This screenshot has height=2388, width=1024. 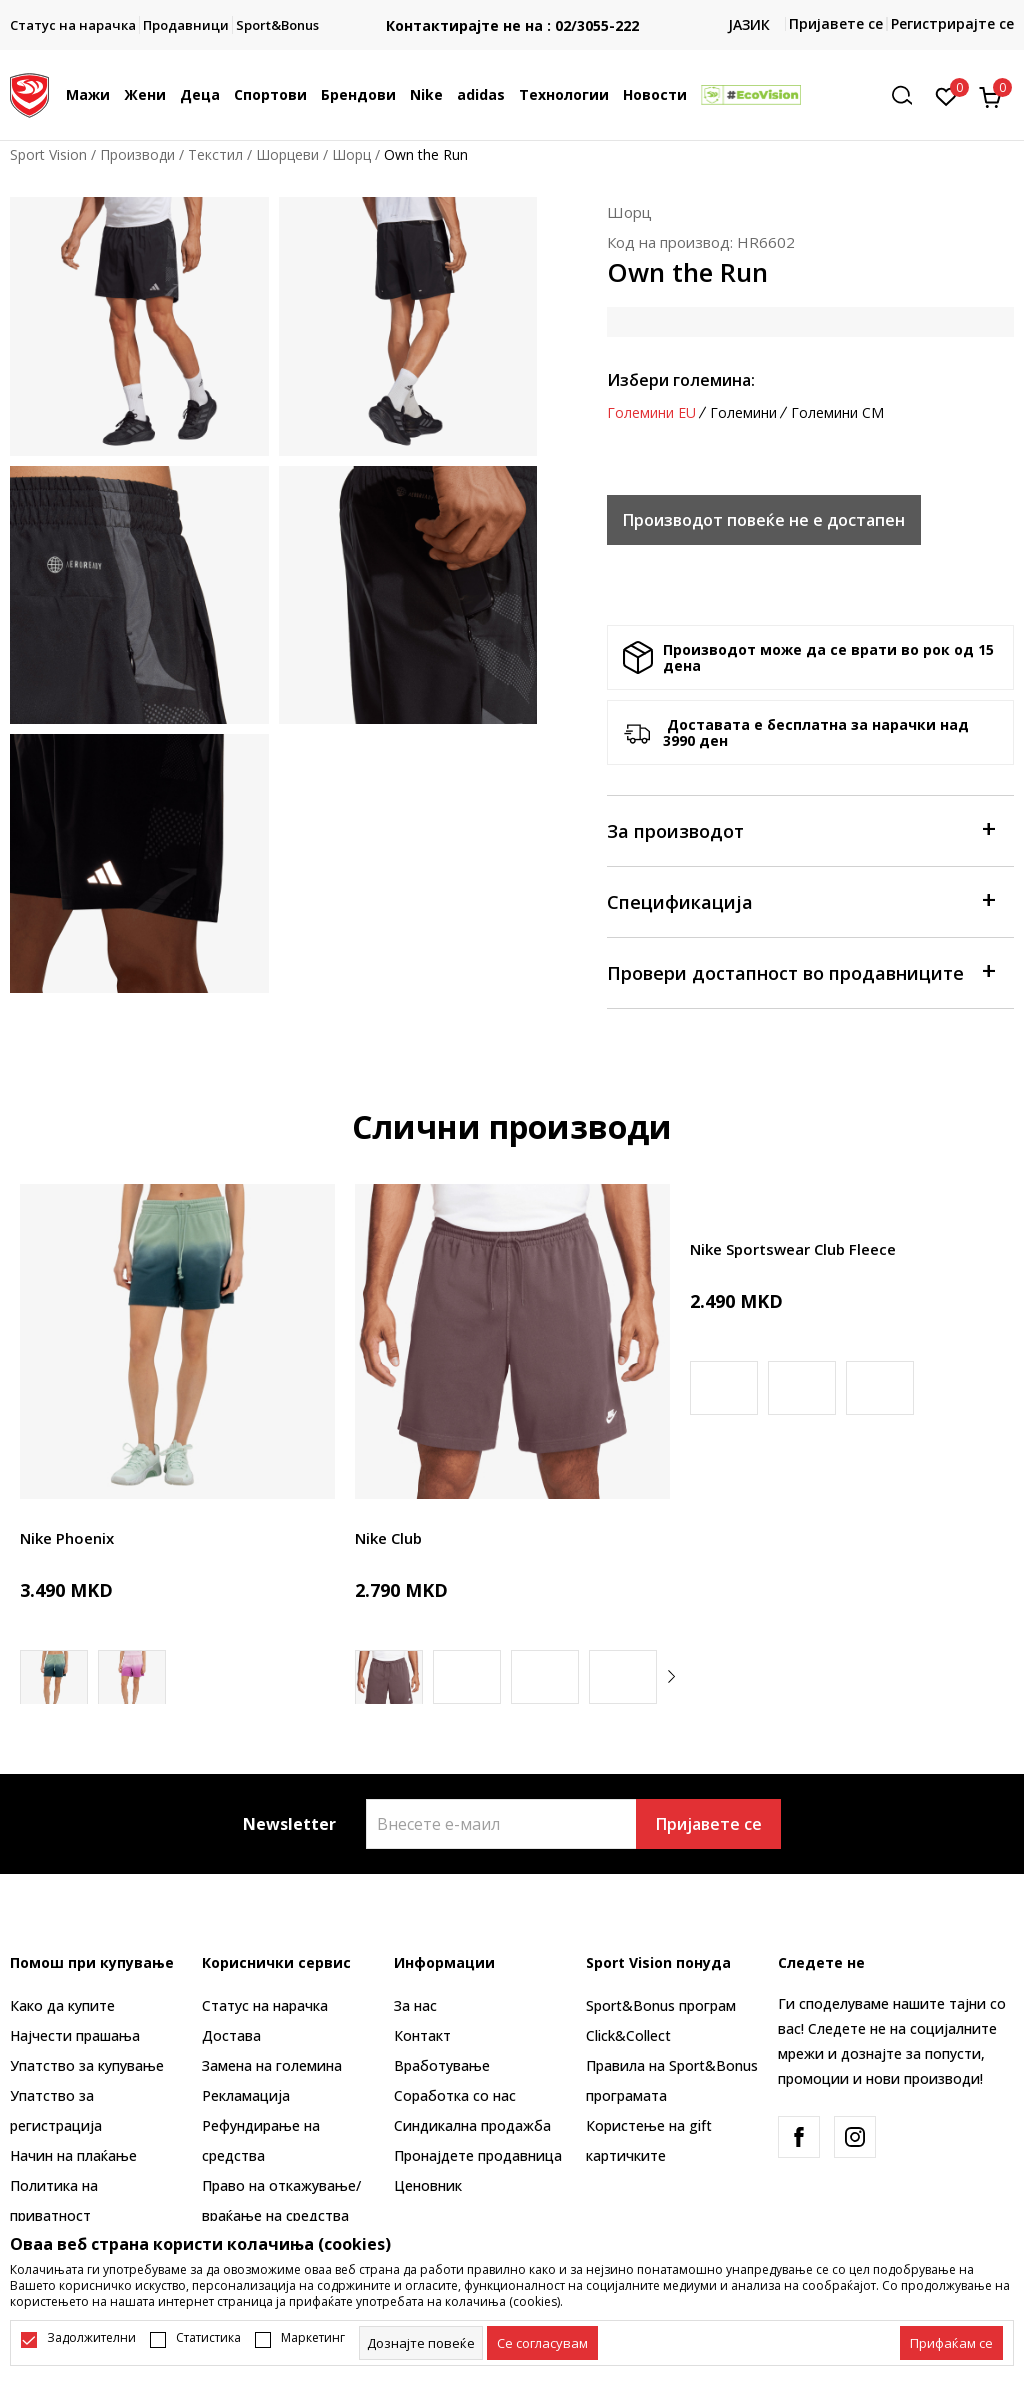 I want to click on [cookie-agree-gdpr], so click(x=542, y=2343).